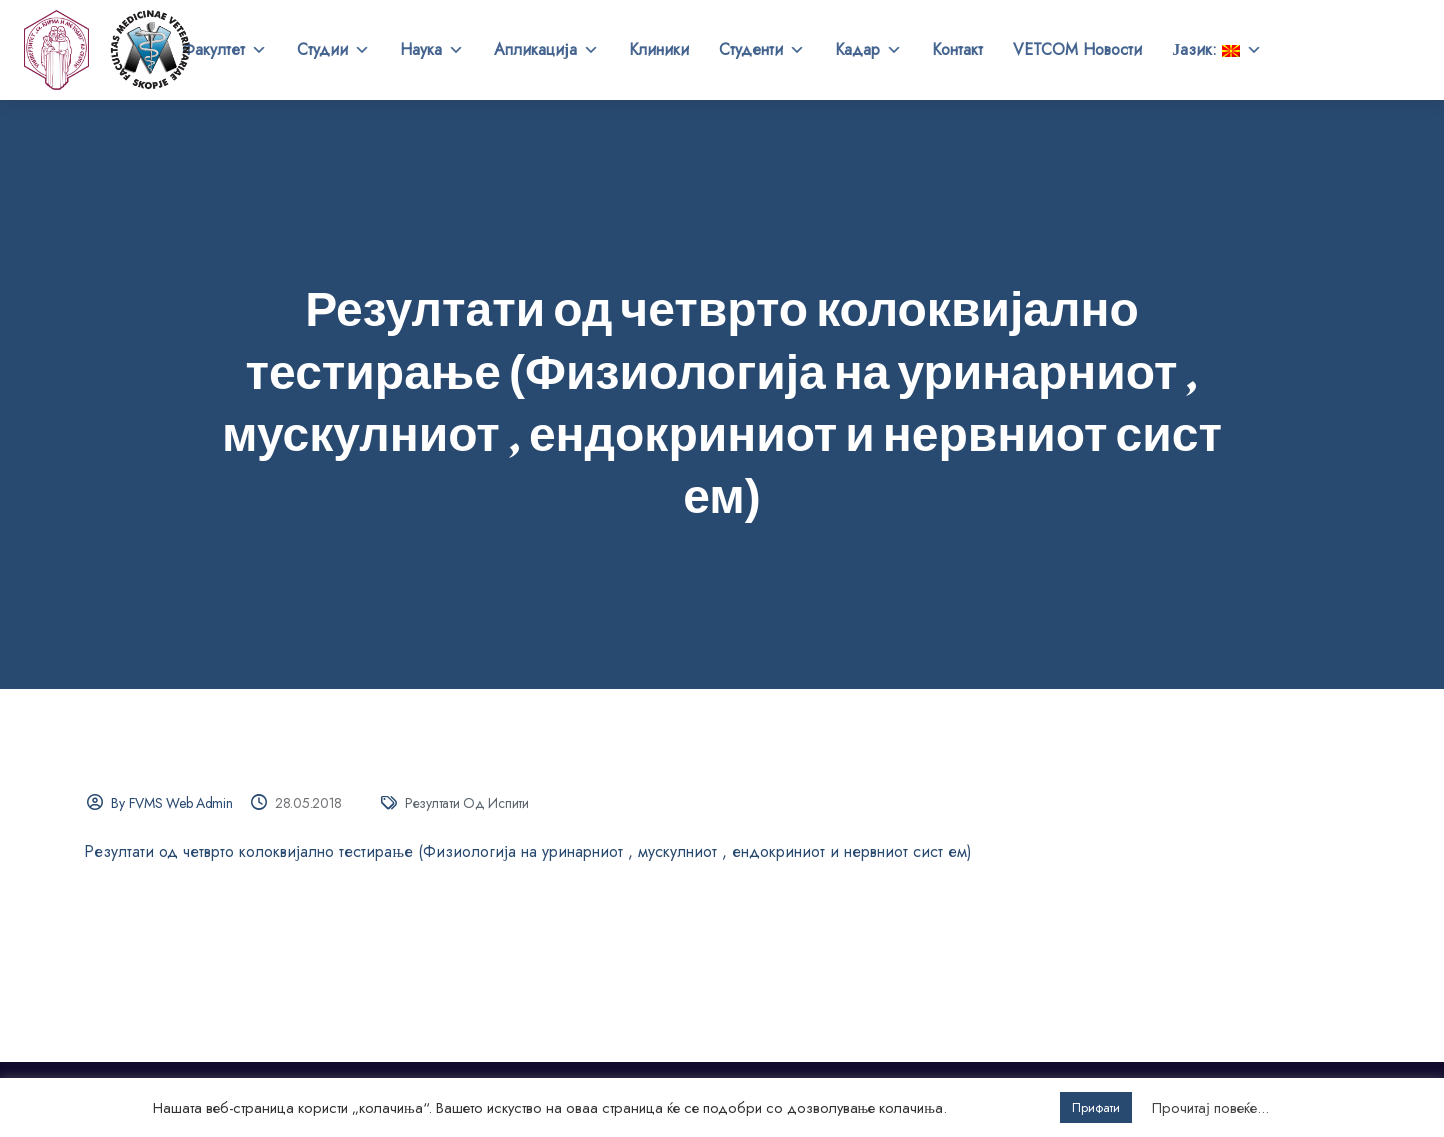 Image resolution: width=1444 pixels, height=1137 pixels. I want to click on Студии, so click(333, 50).